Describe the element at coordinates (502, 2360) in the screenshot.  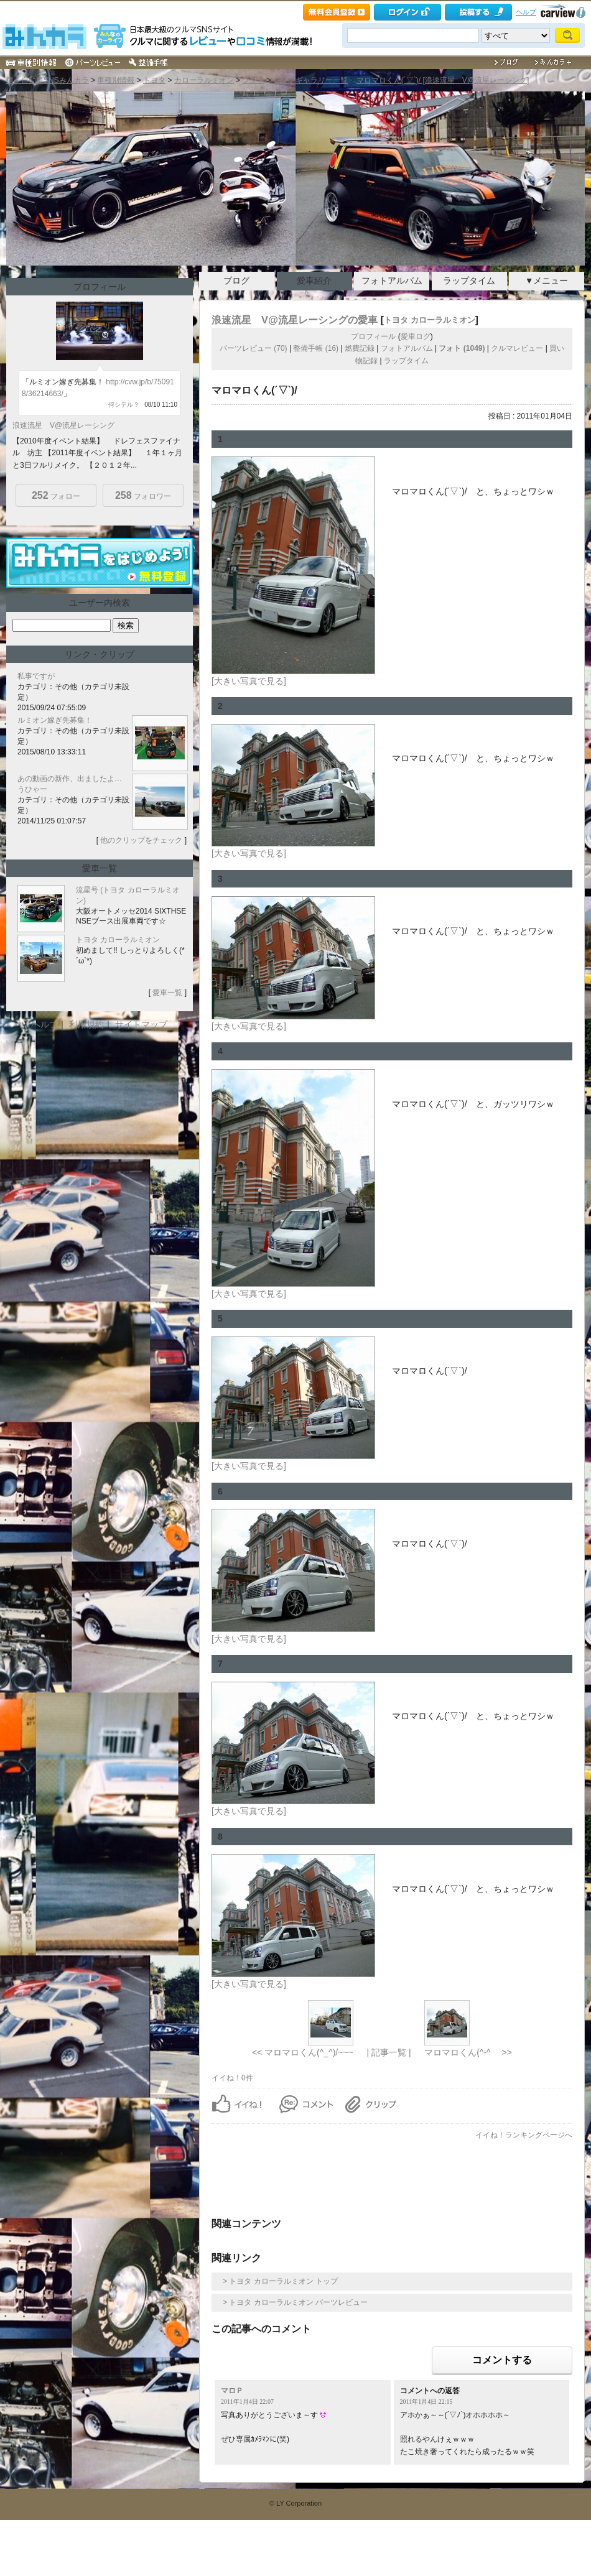
I see `コメントする` at that location.